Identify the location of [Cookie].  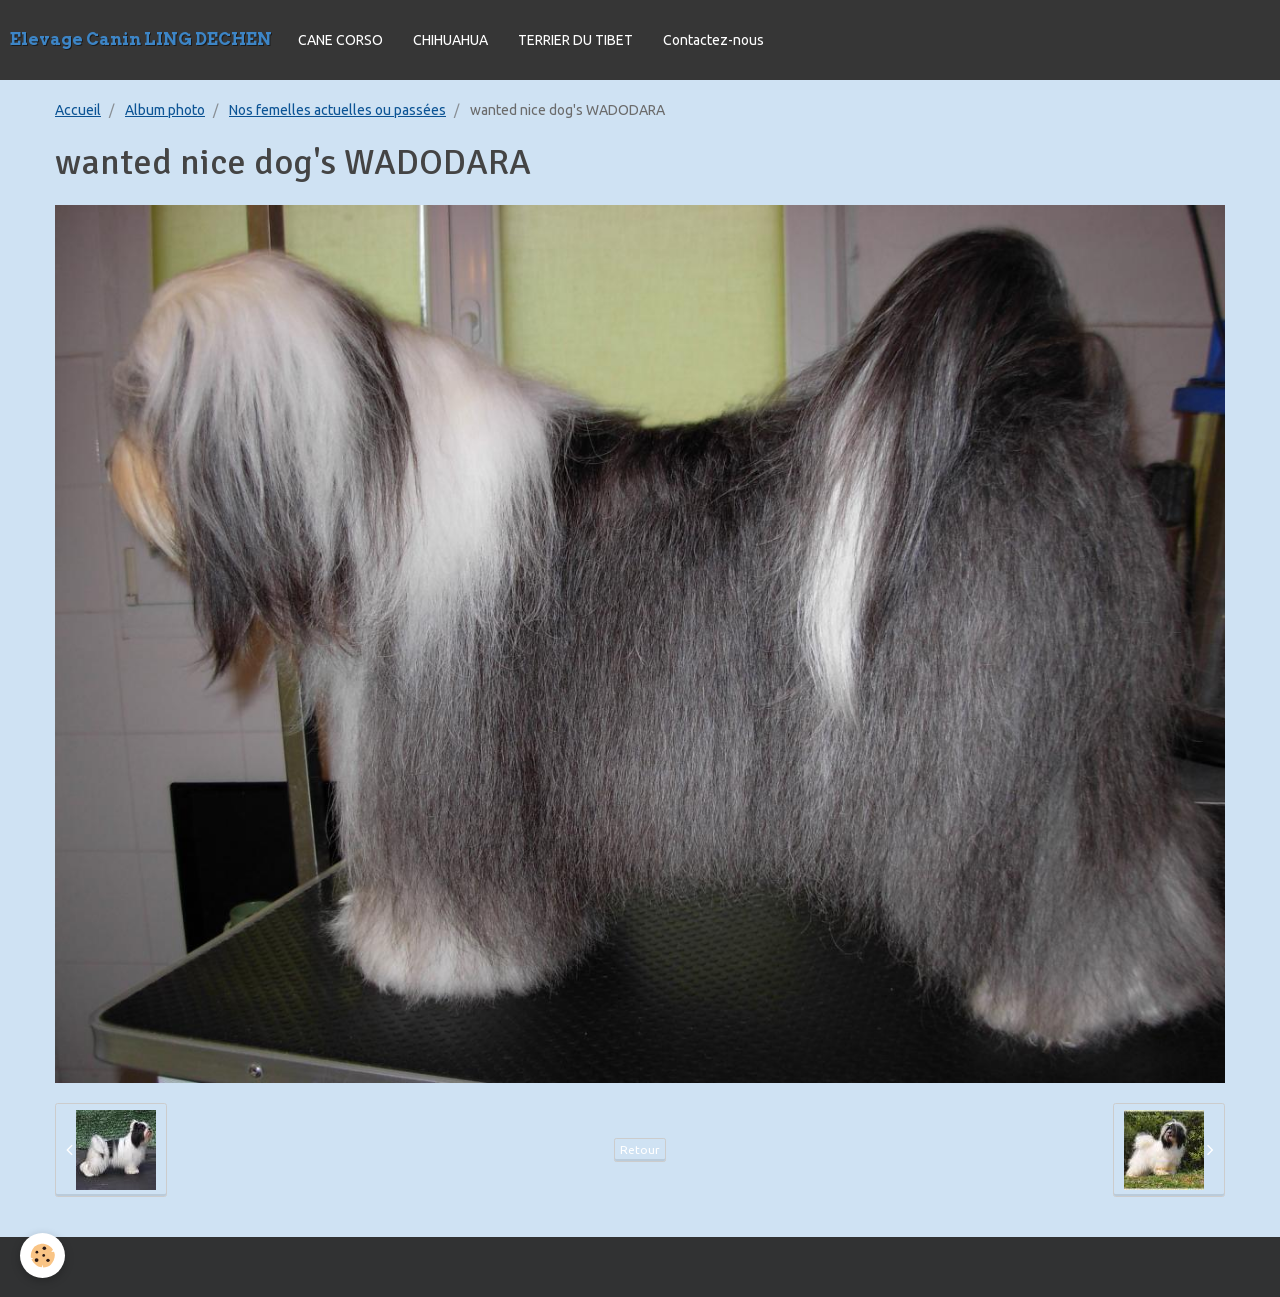
(42, 1255).